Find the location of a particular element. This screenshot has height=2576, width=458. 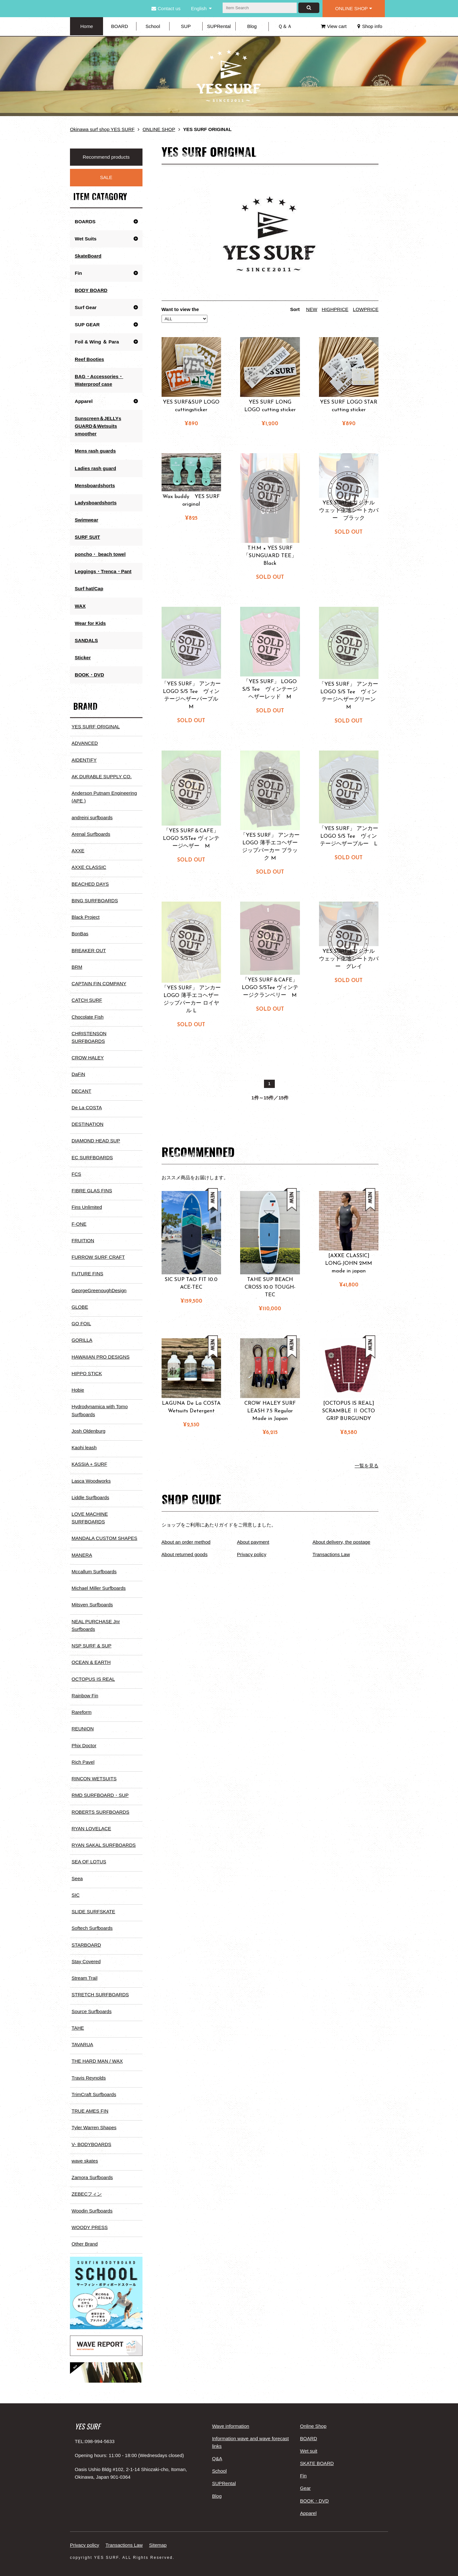

BOOK・DVD is located at coordinates (89, 673).